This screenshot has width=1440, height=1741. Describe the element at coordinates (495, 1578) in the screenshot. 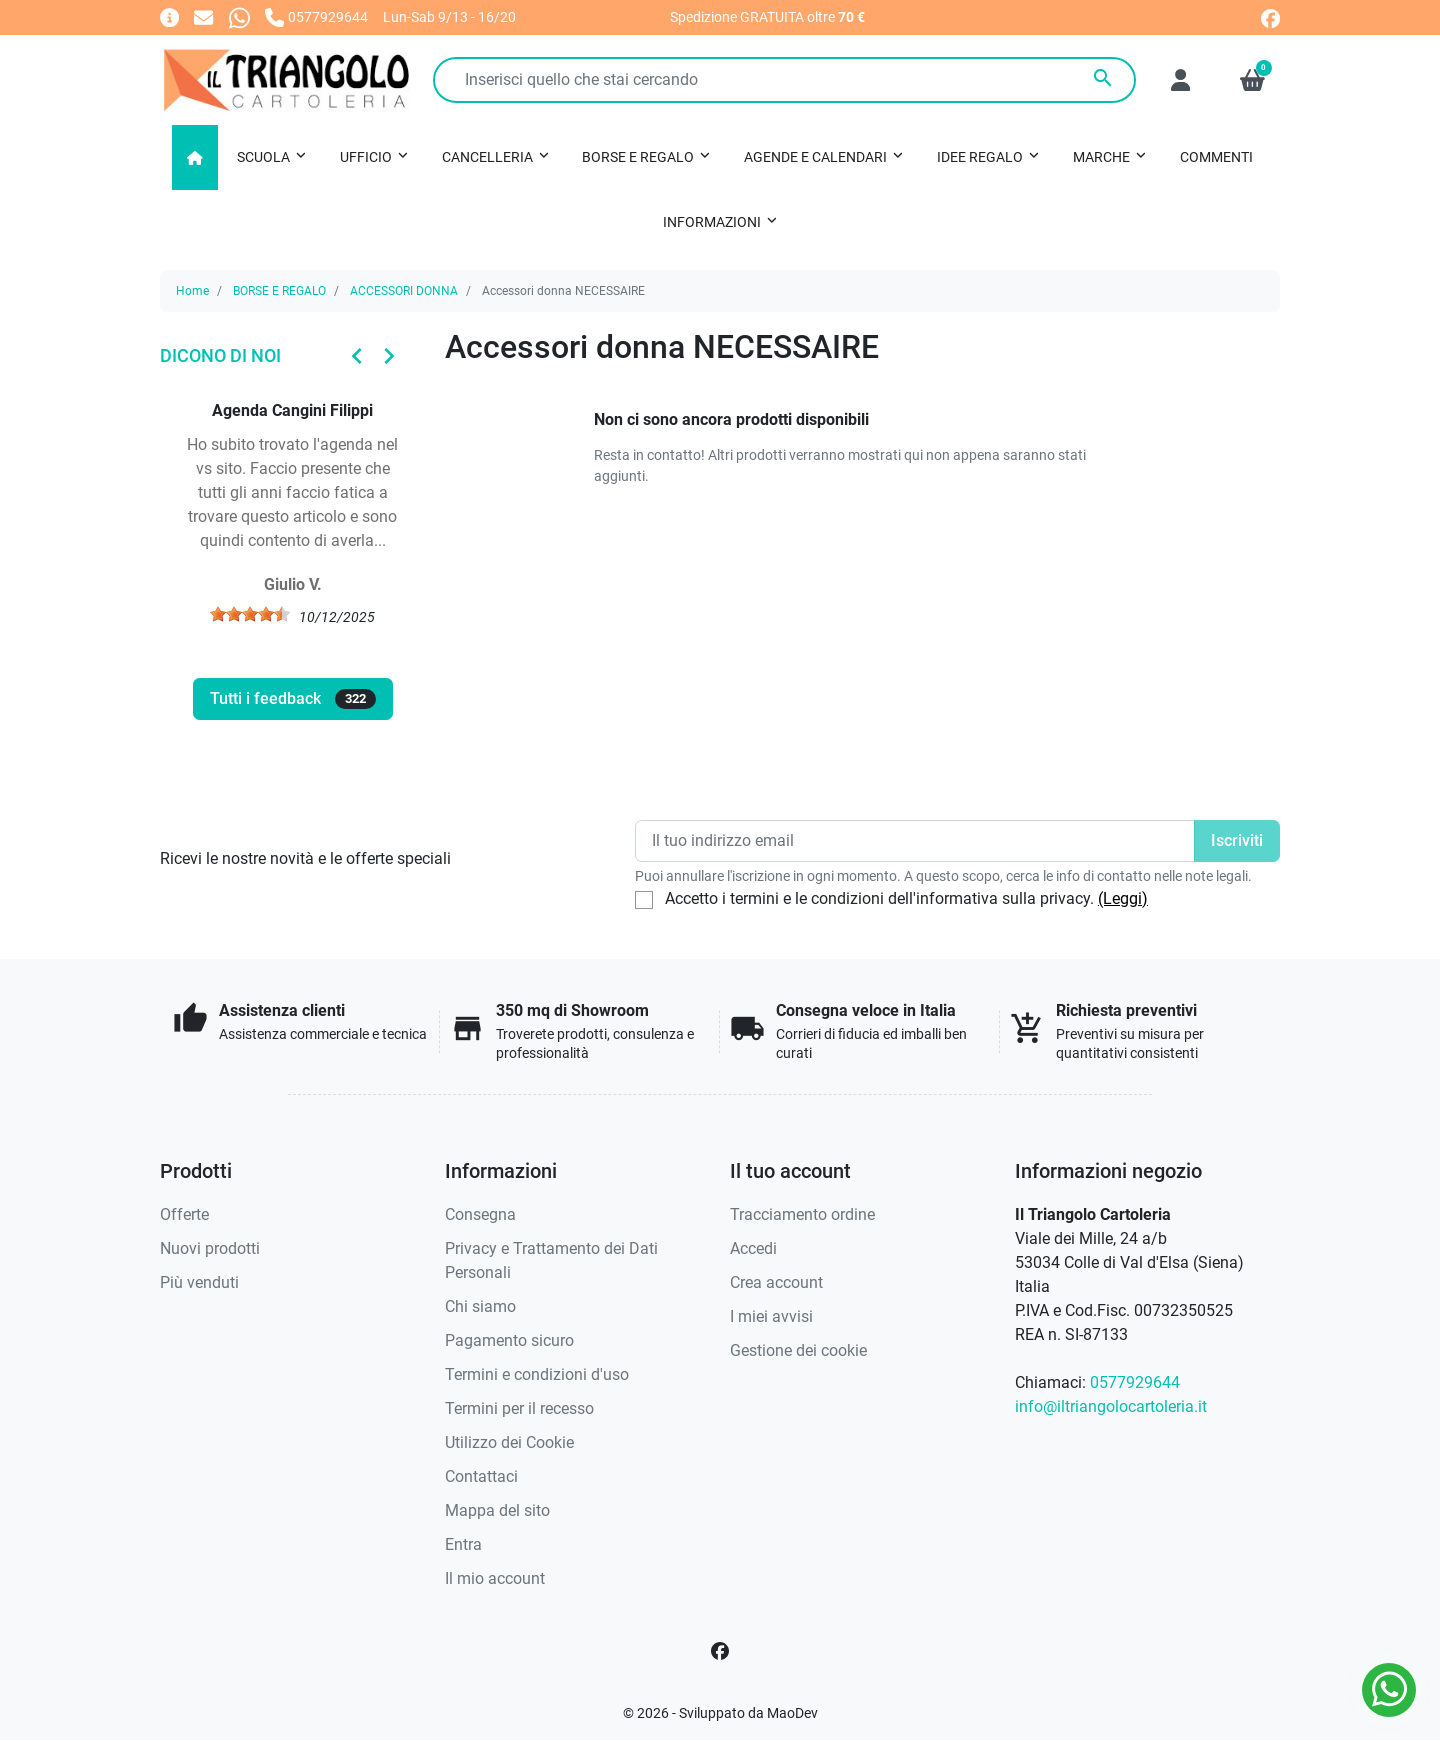

I see `Il mio account` at that location.